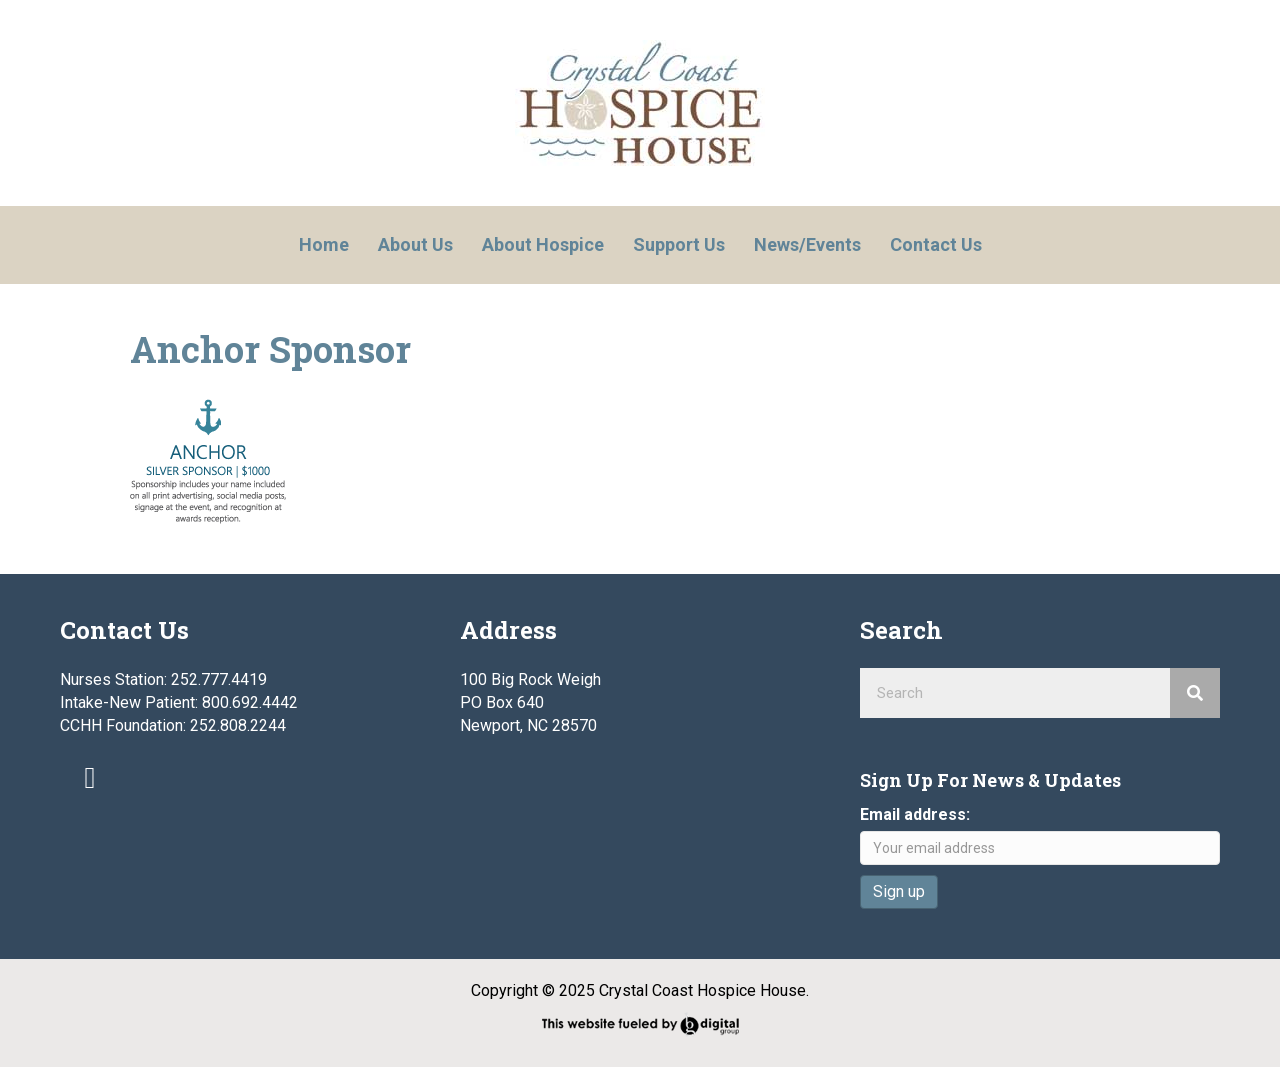 The image size is (1280, 1067). What do you see at coordinates (915, 814) in the screenshot?
I see `Email address:` at bounding box center [915, 814].